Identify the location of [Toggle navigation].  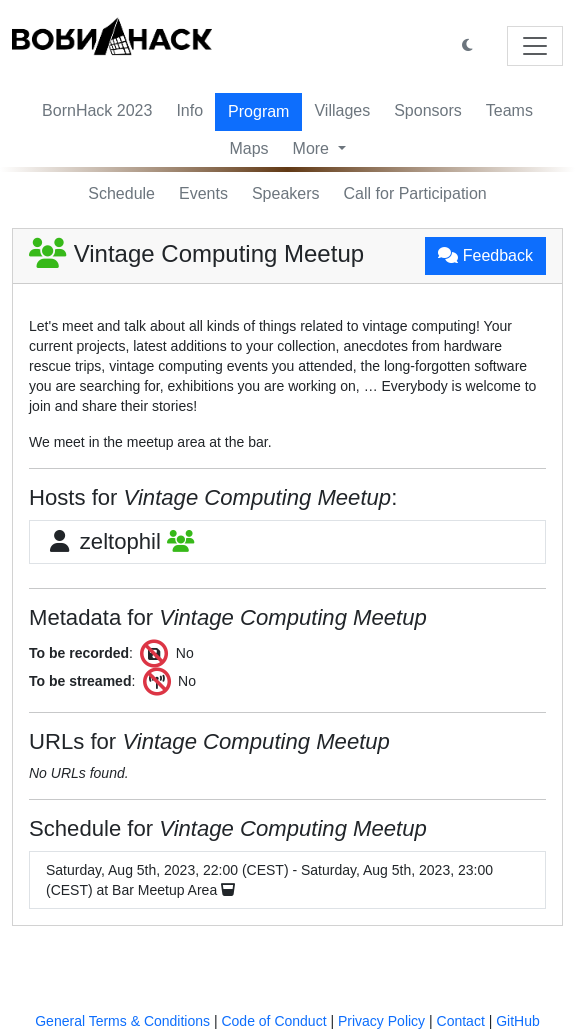
(535, 46).